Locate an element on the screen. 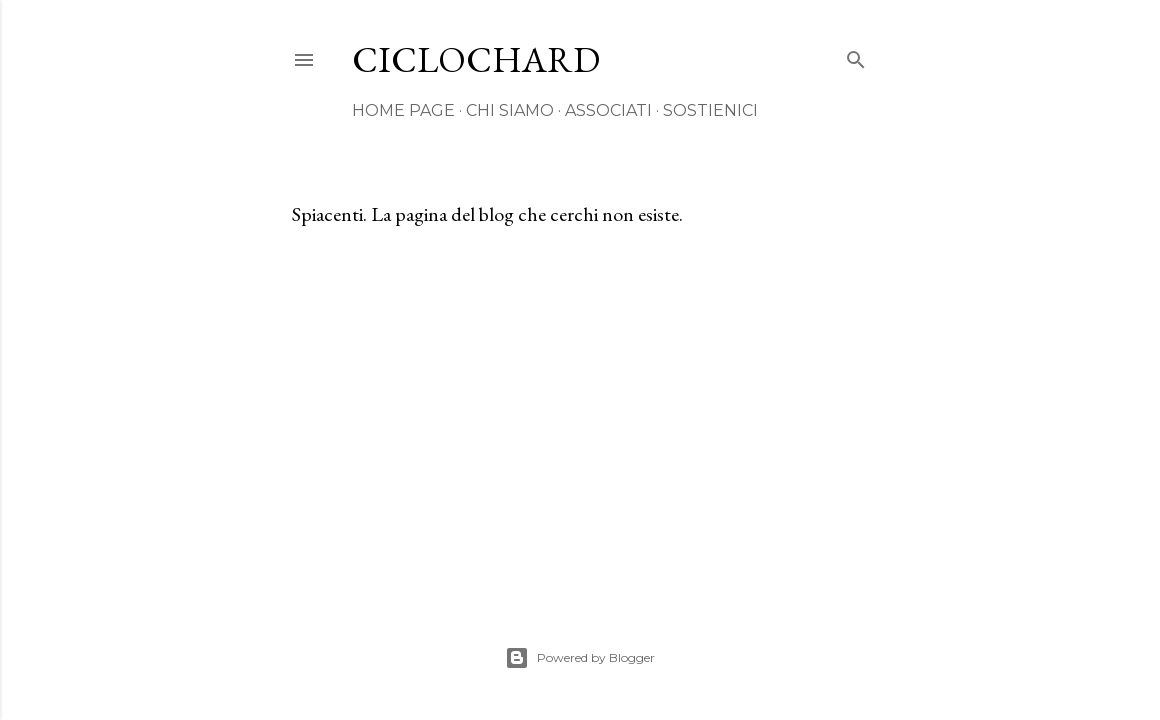 The height and width of the screenshot is (720, 1160). CICLOCHARD is located at coordinates (476, 59).